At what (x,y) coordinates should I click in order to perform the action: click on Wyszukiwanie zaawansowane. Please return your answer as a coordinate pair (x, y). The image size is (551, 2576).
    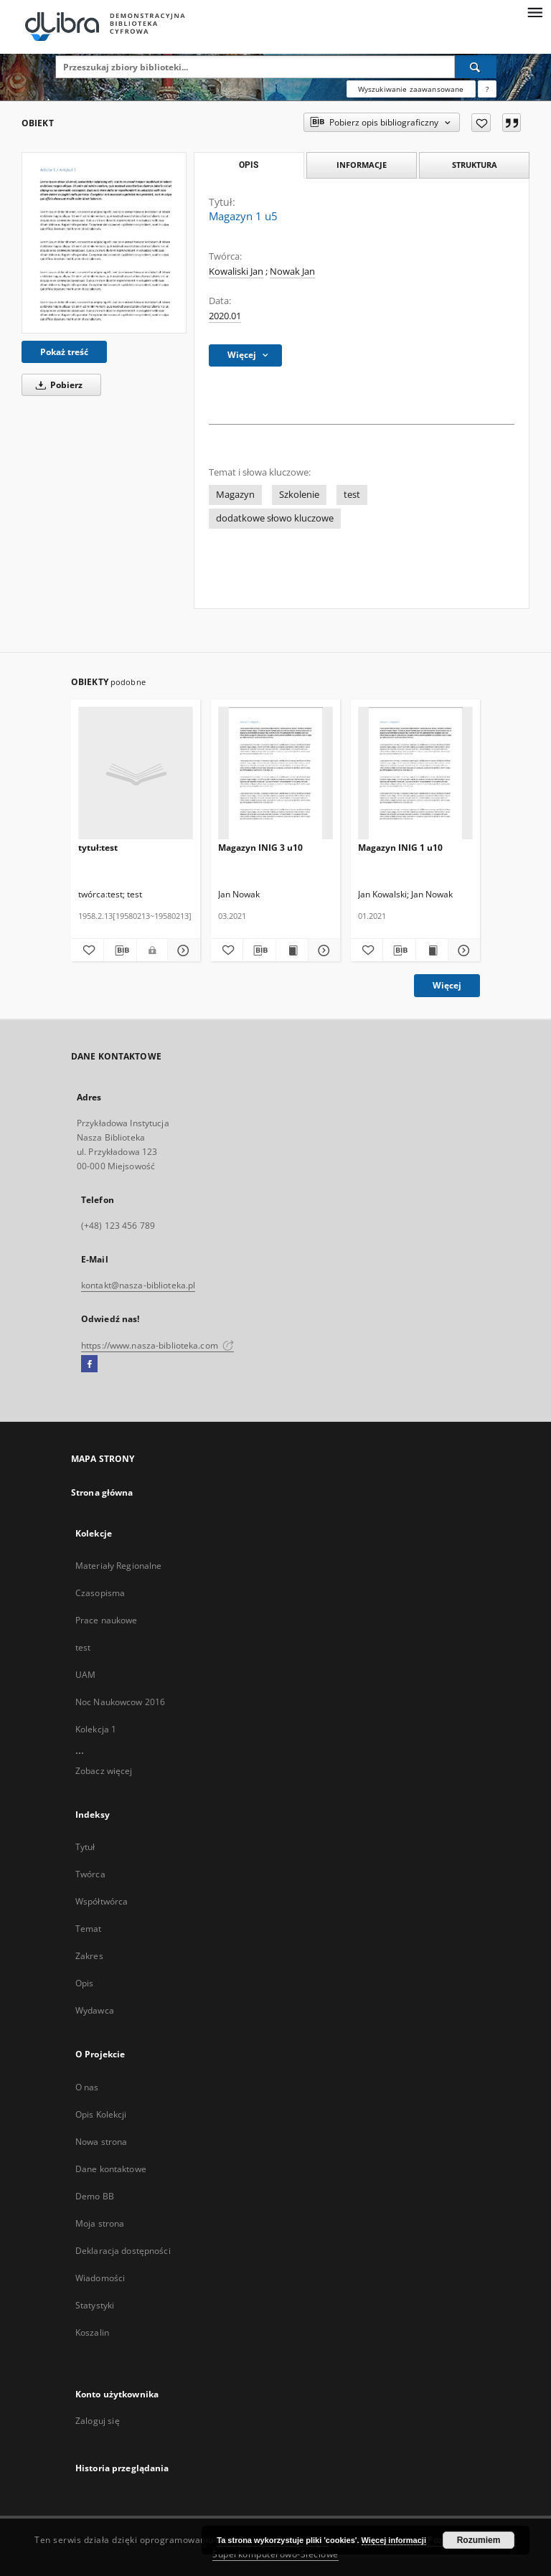
    Looking at the image, I should click on (411, 89).